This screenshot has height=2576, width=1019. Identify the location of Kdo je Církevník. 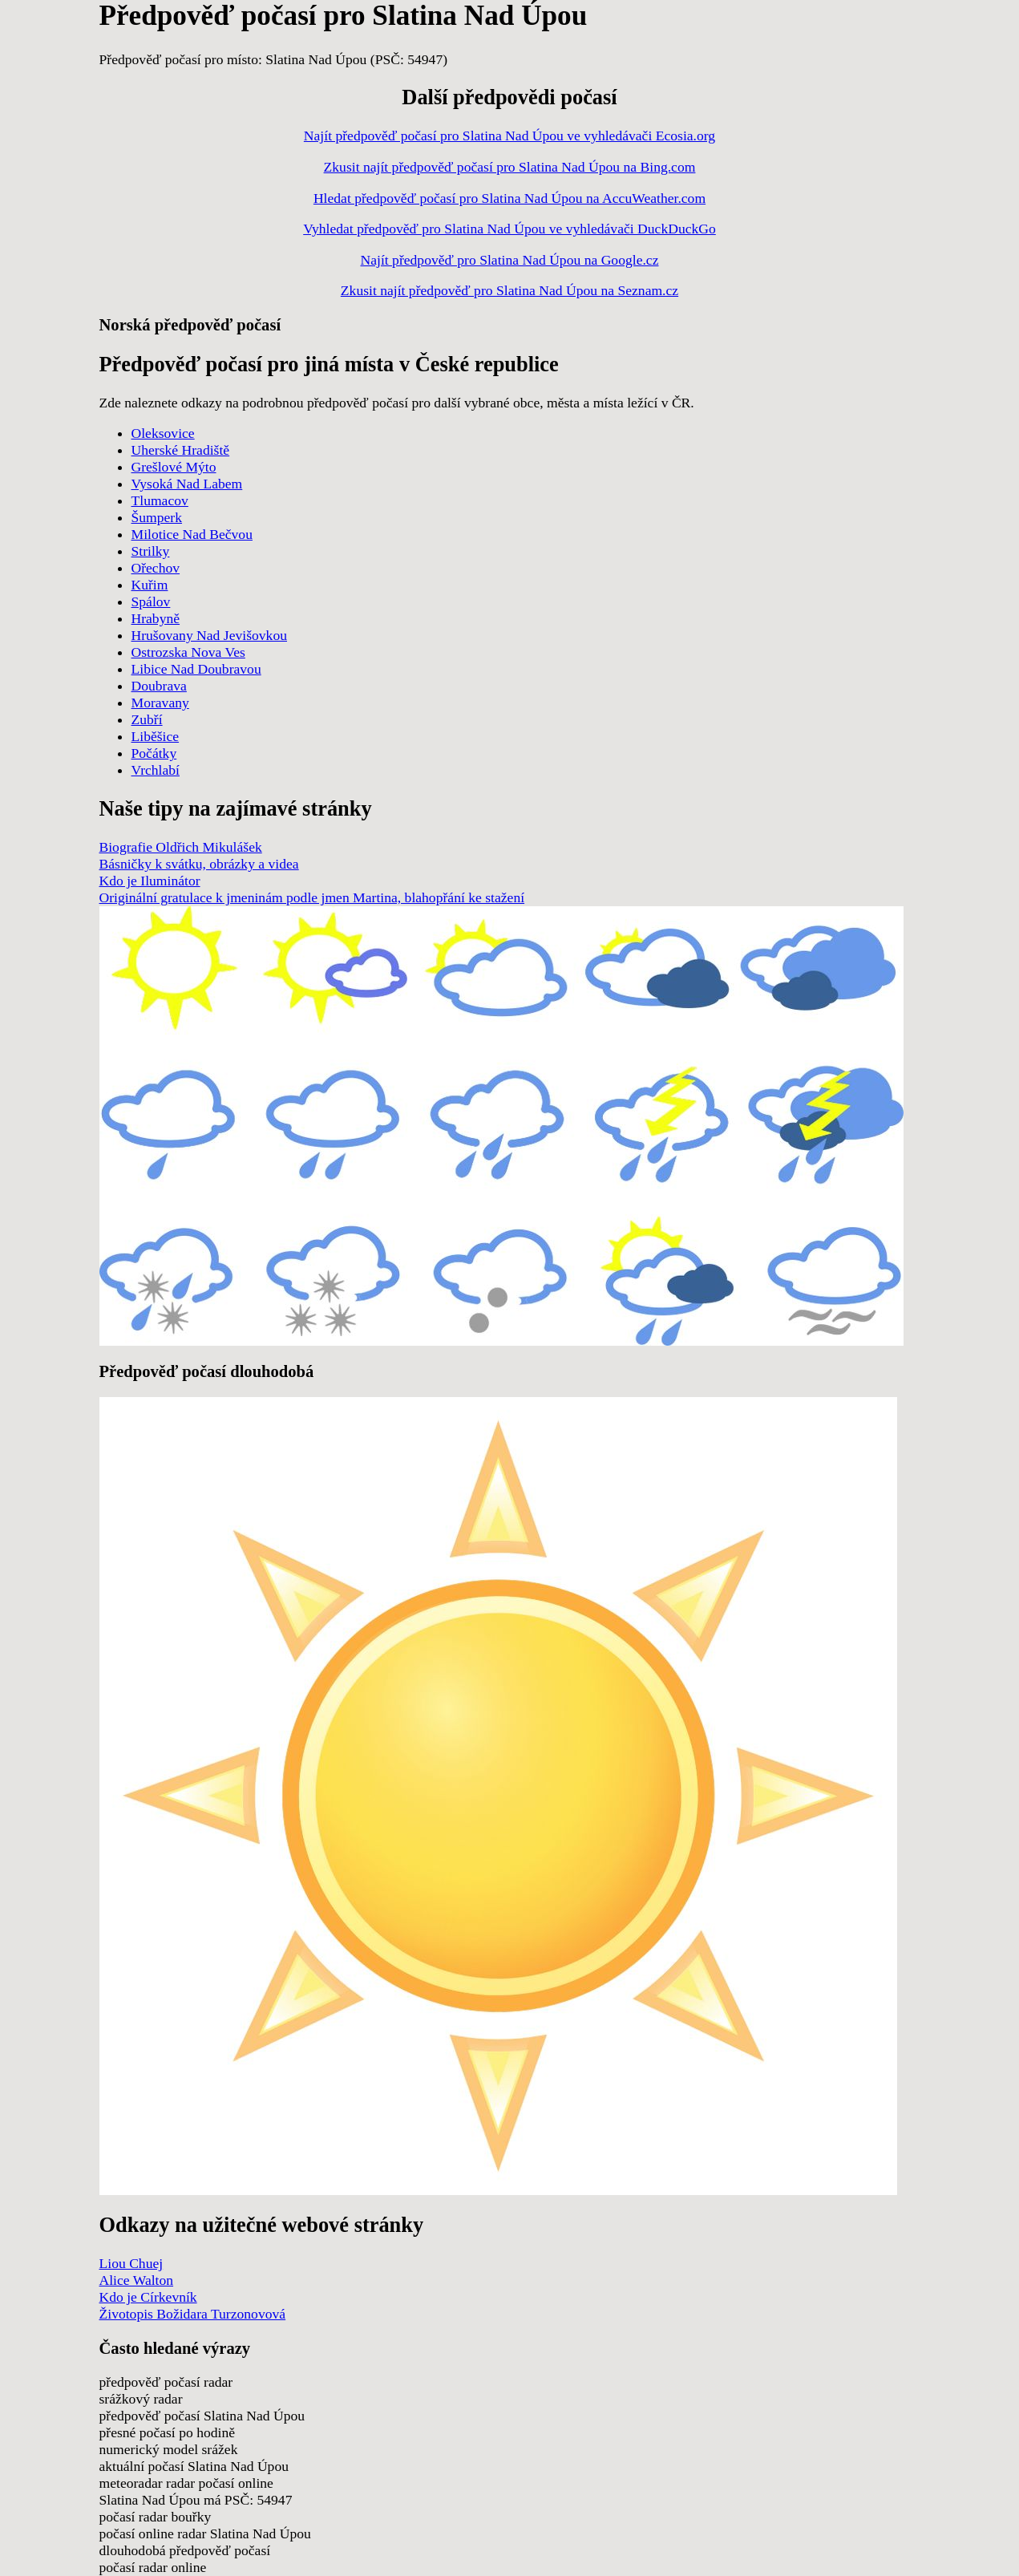
(148, 2297).